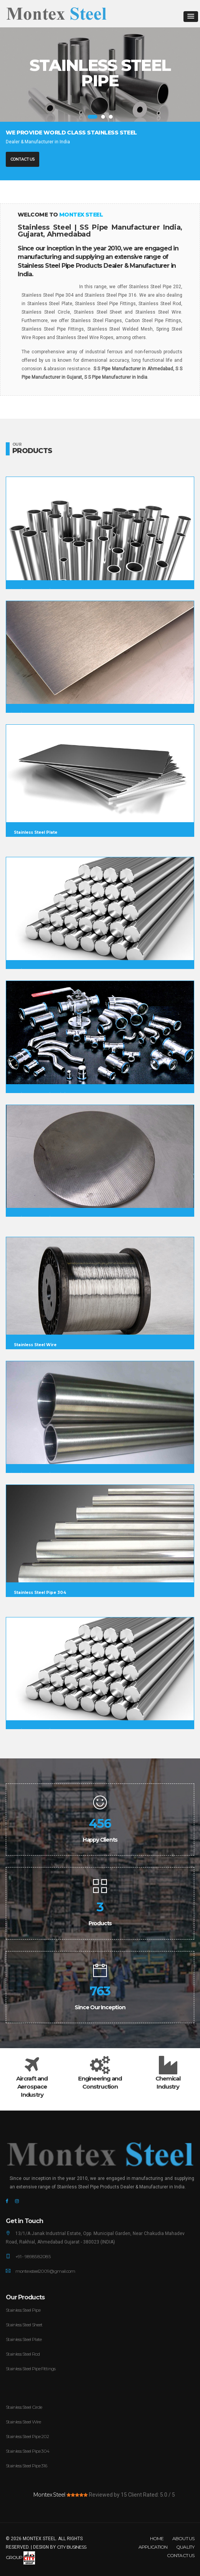  What do you see at coordinates (27, 2451) in the screenshot?
I see `Stainless Steel Pipe 304` at bounding box center [27, 2451].